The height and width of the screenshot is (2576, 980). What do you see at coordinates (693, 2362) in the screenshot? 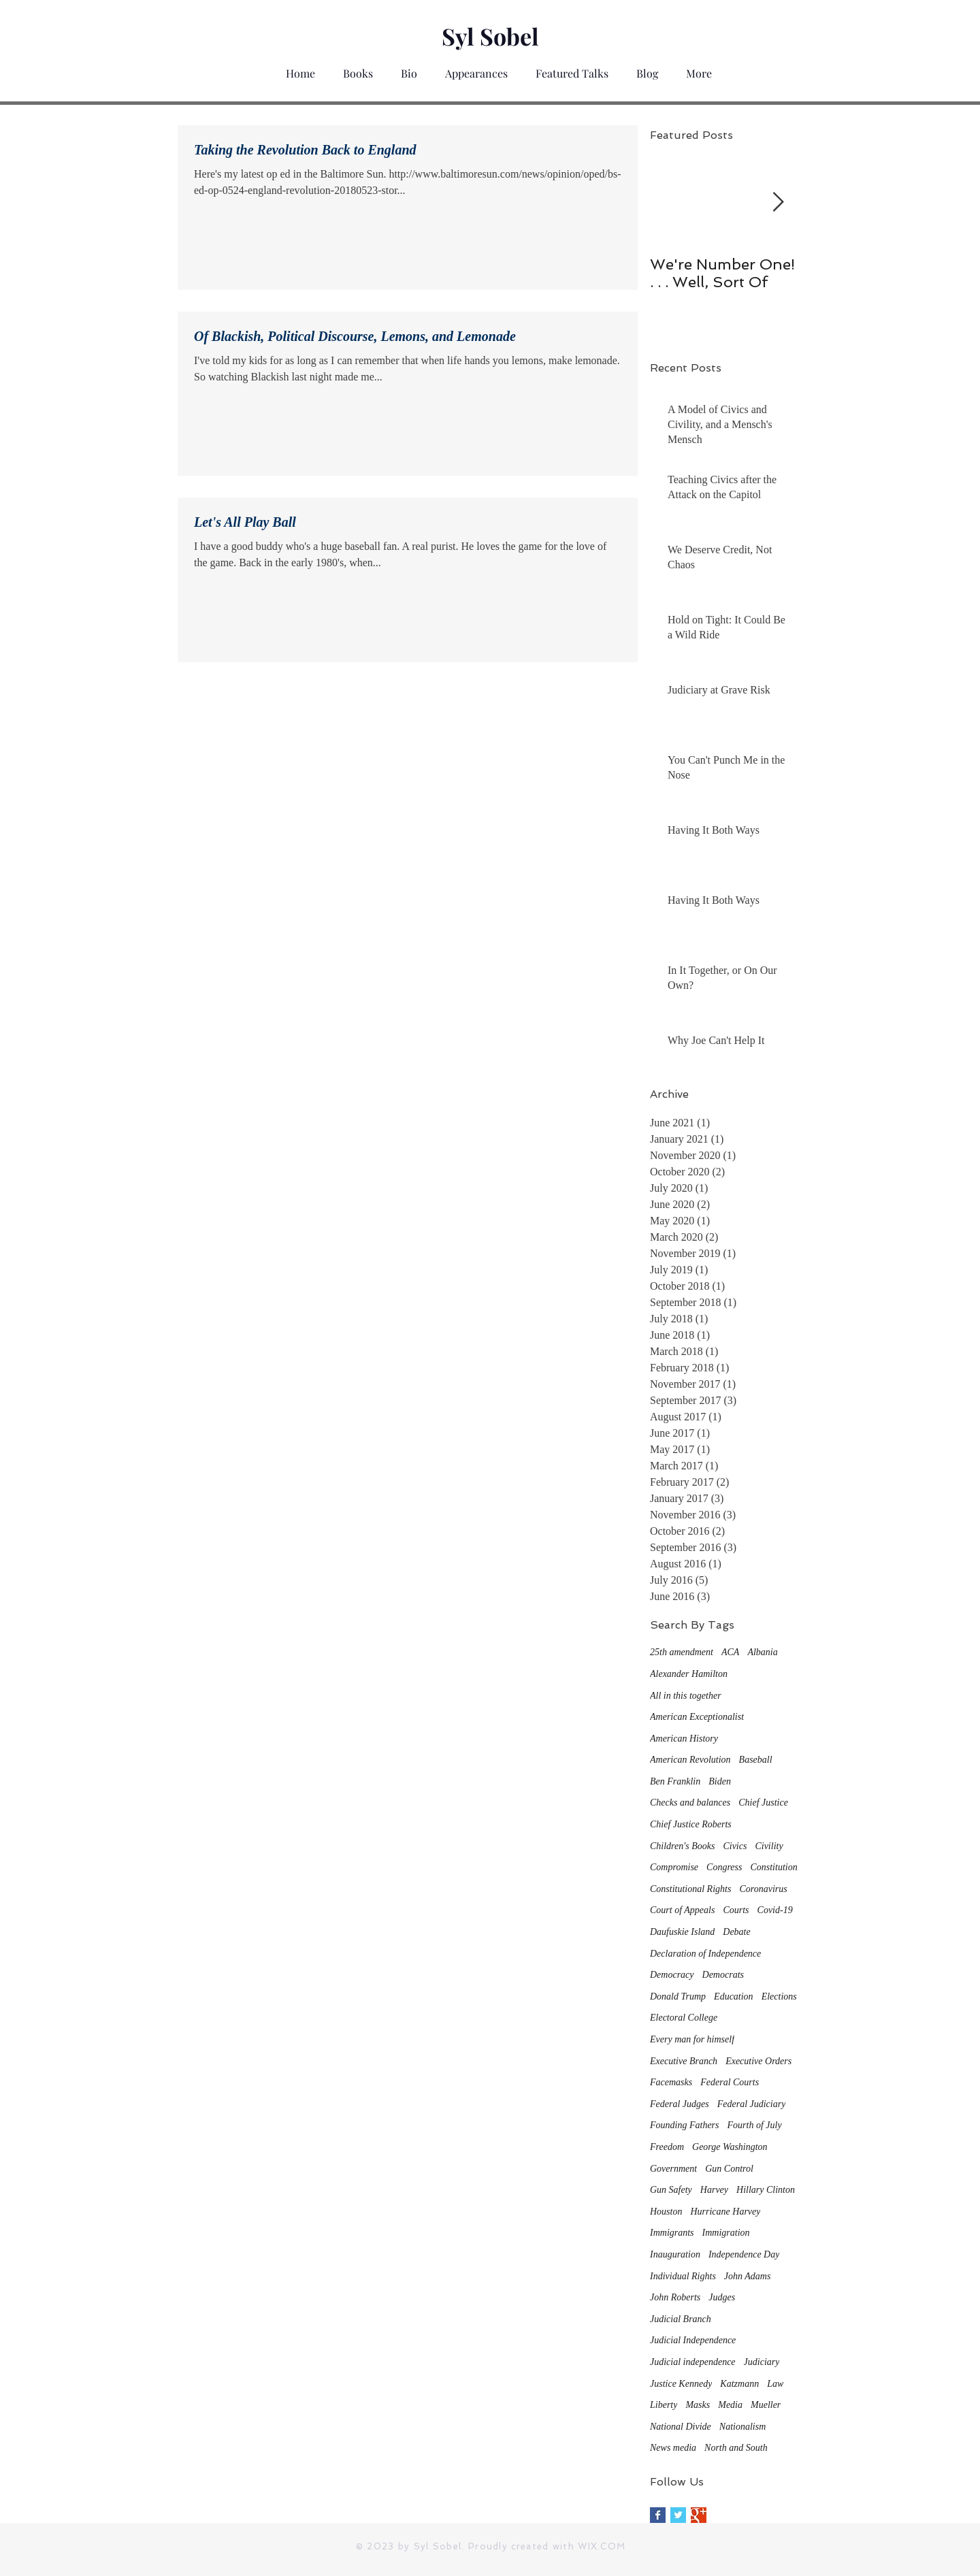
I see `Judicial independence` at bounding box center [693, 2362].